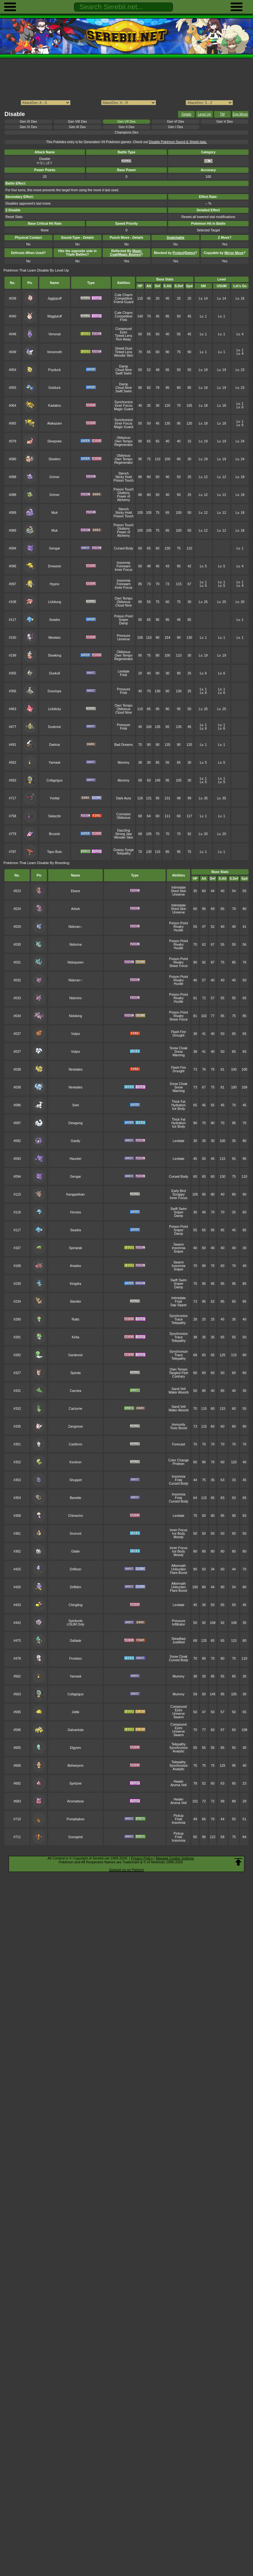  What do you see at coordinates (178, 1624) in the screenshot?
I see `Infiltrator` at bounding box center [178, 1624].